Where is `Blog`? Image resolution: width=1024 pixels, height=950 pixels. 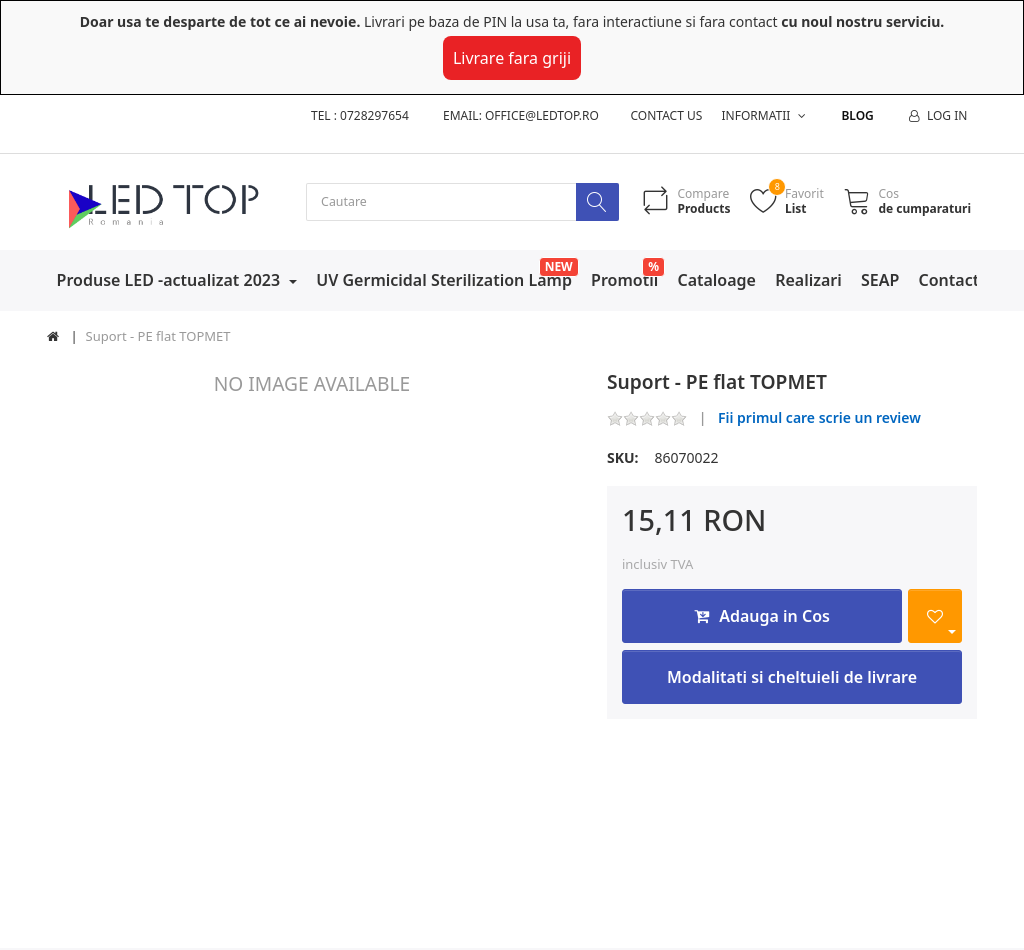
Blog is located at coordinates (857, 115).